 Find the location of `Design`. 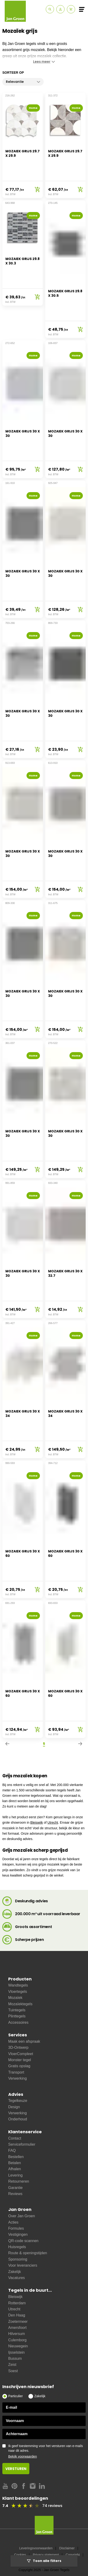

Design is located at coordinates (14, 2105).